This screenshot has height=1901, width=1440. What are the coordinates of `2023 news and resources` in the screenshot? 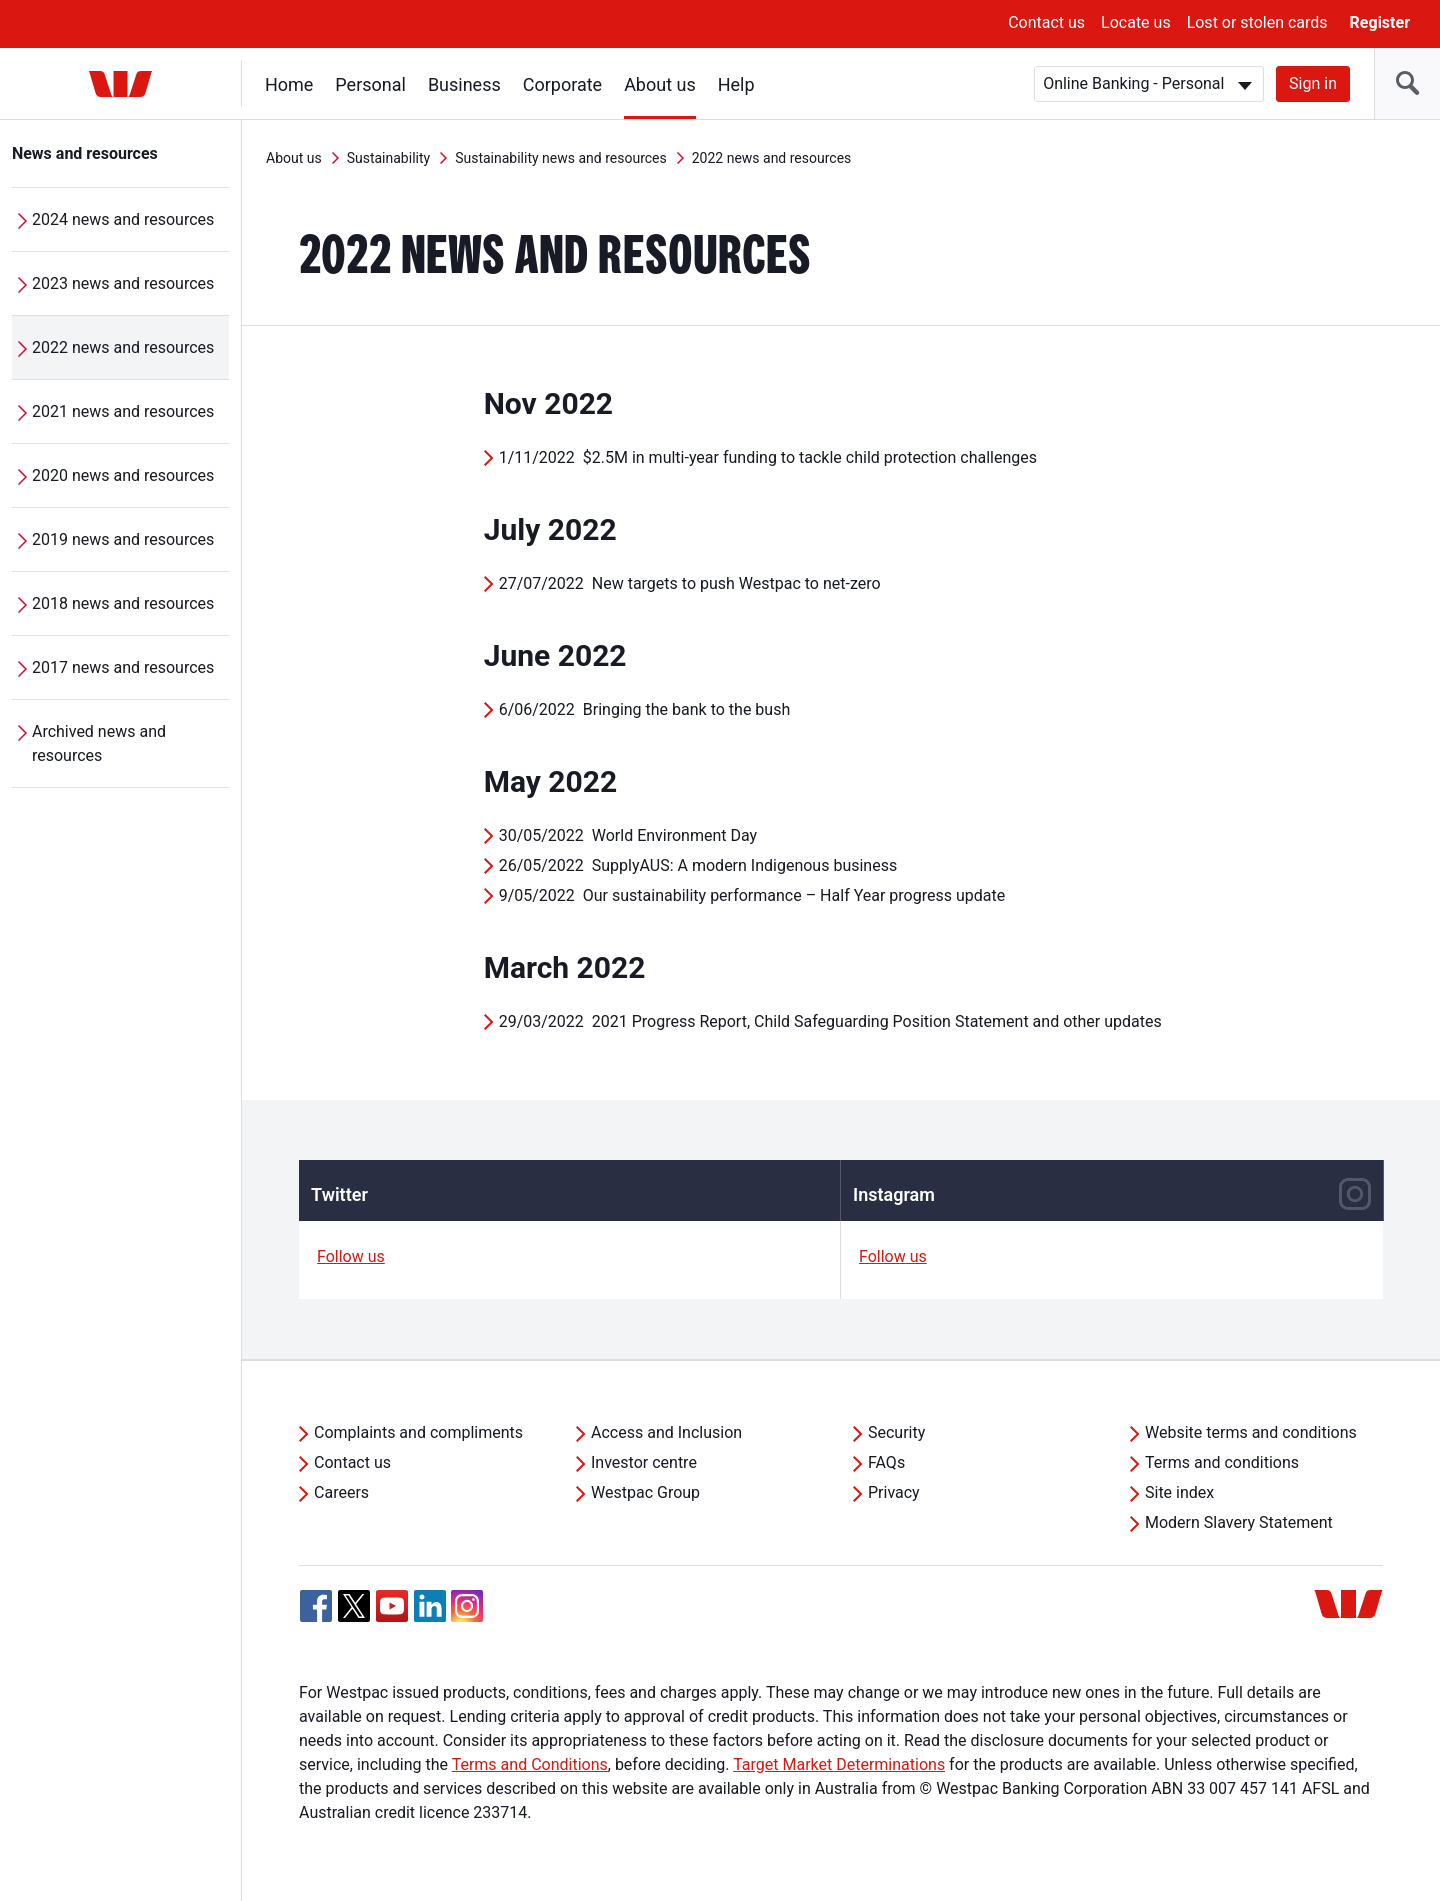 It's located at (123, 283).